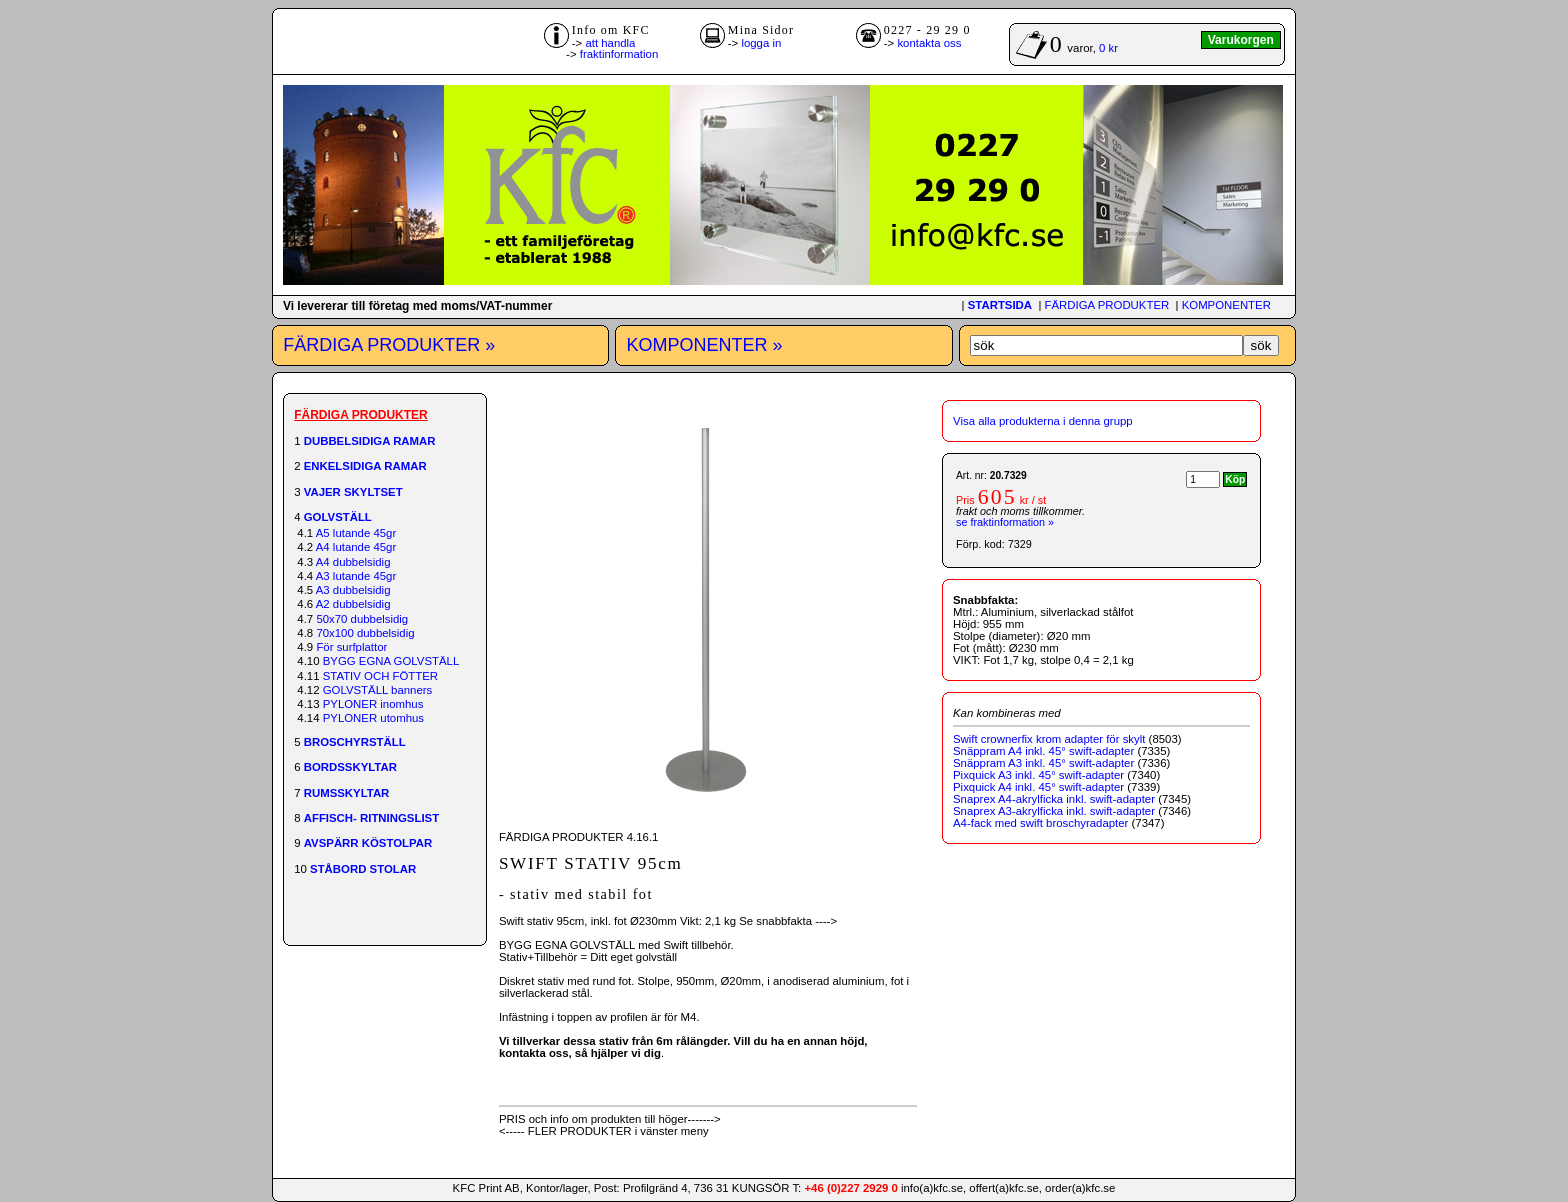  Describe the element at coordinates (1005, 522) in the screenshot. I see `se fraktinformation »` at that location.